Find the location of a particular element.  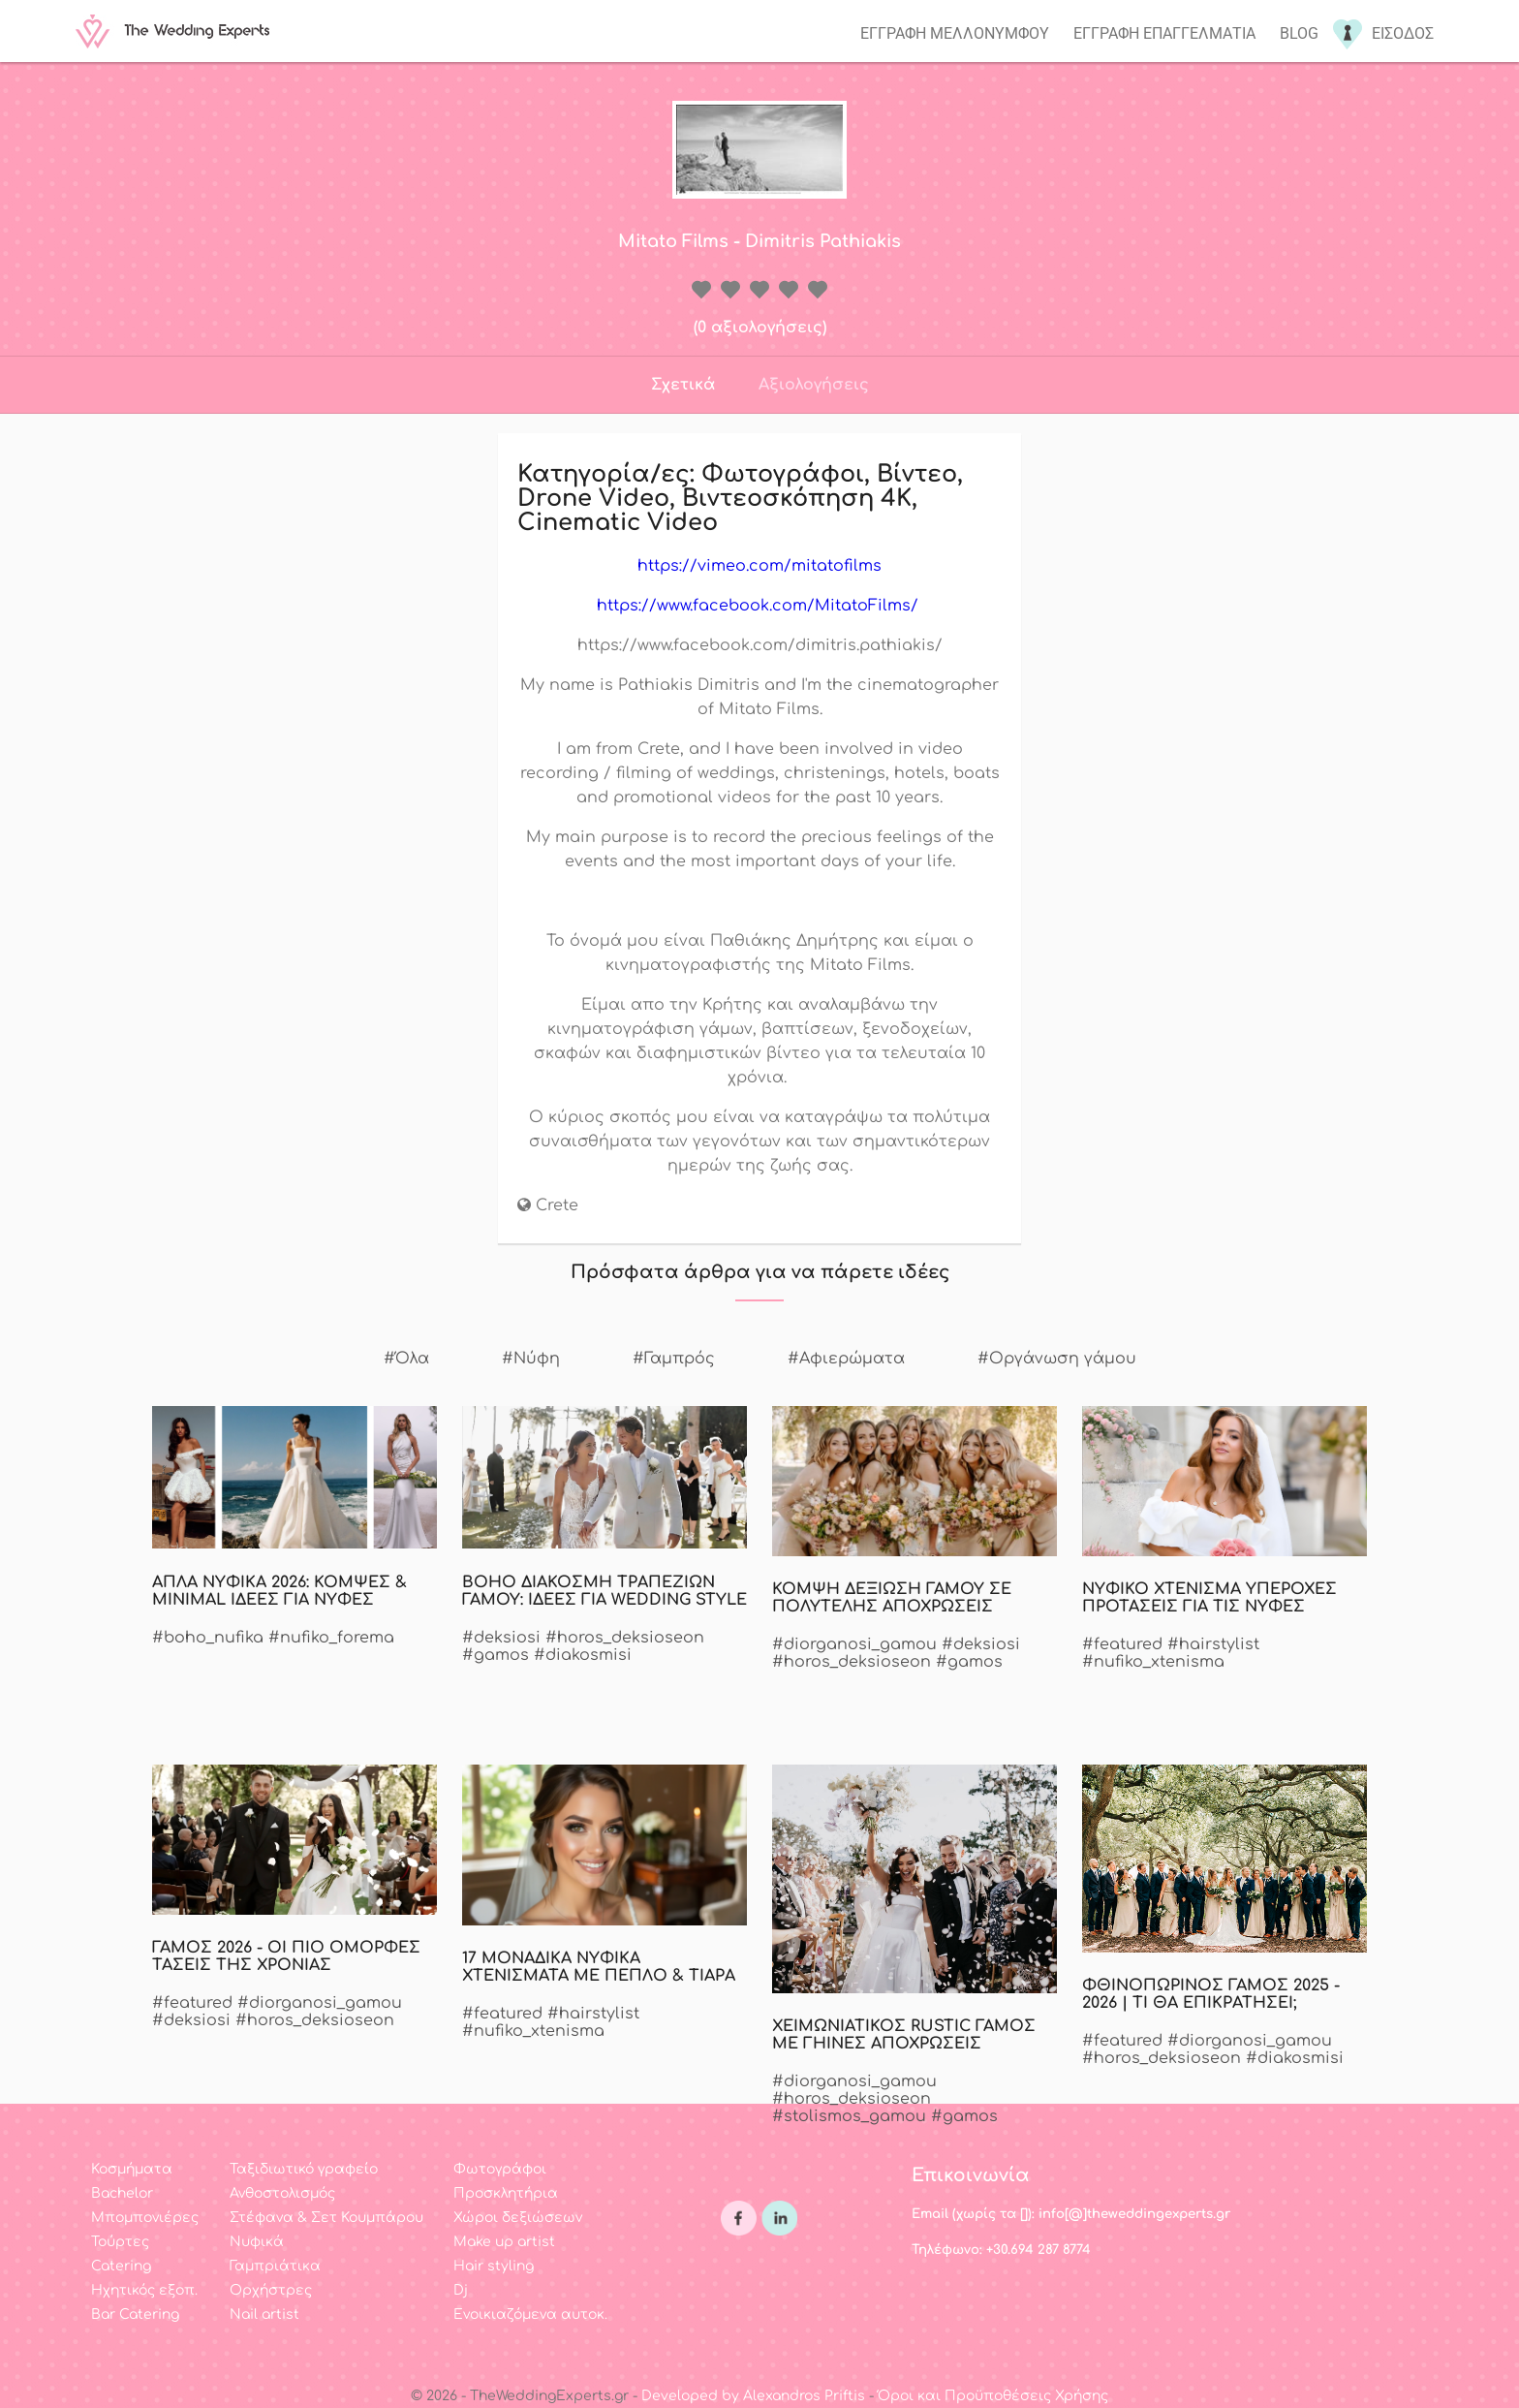

Ενοικιαζόμενα αυτοκ. is located at coordinates (530, 2314).